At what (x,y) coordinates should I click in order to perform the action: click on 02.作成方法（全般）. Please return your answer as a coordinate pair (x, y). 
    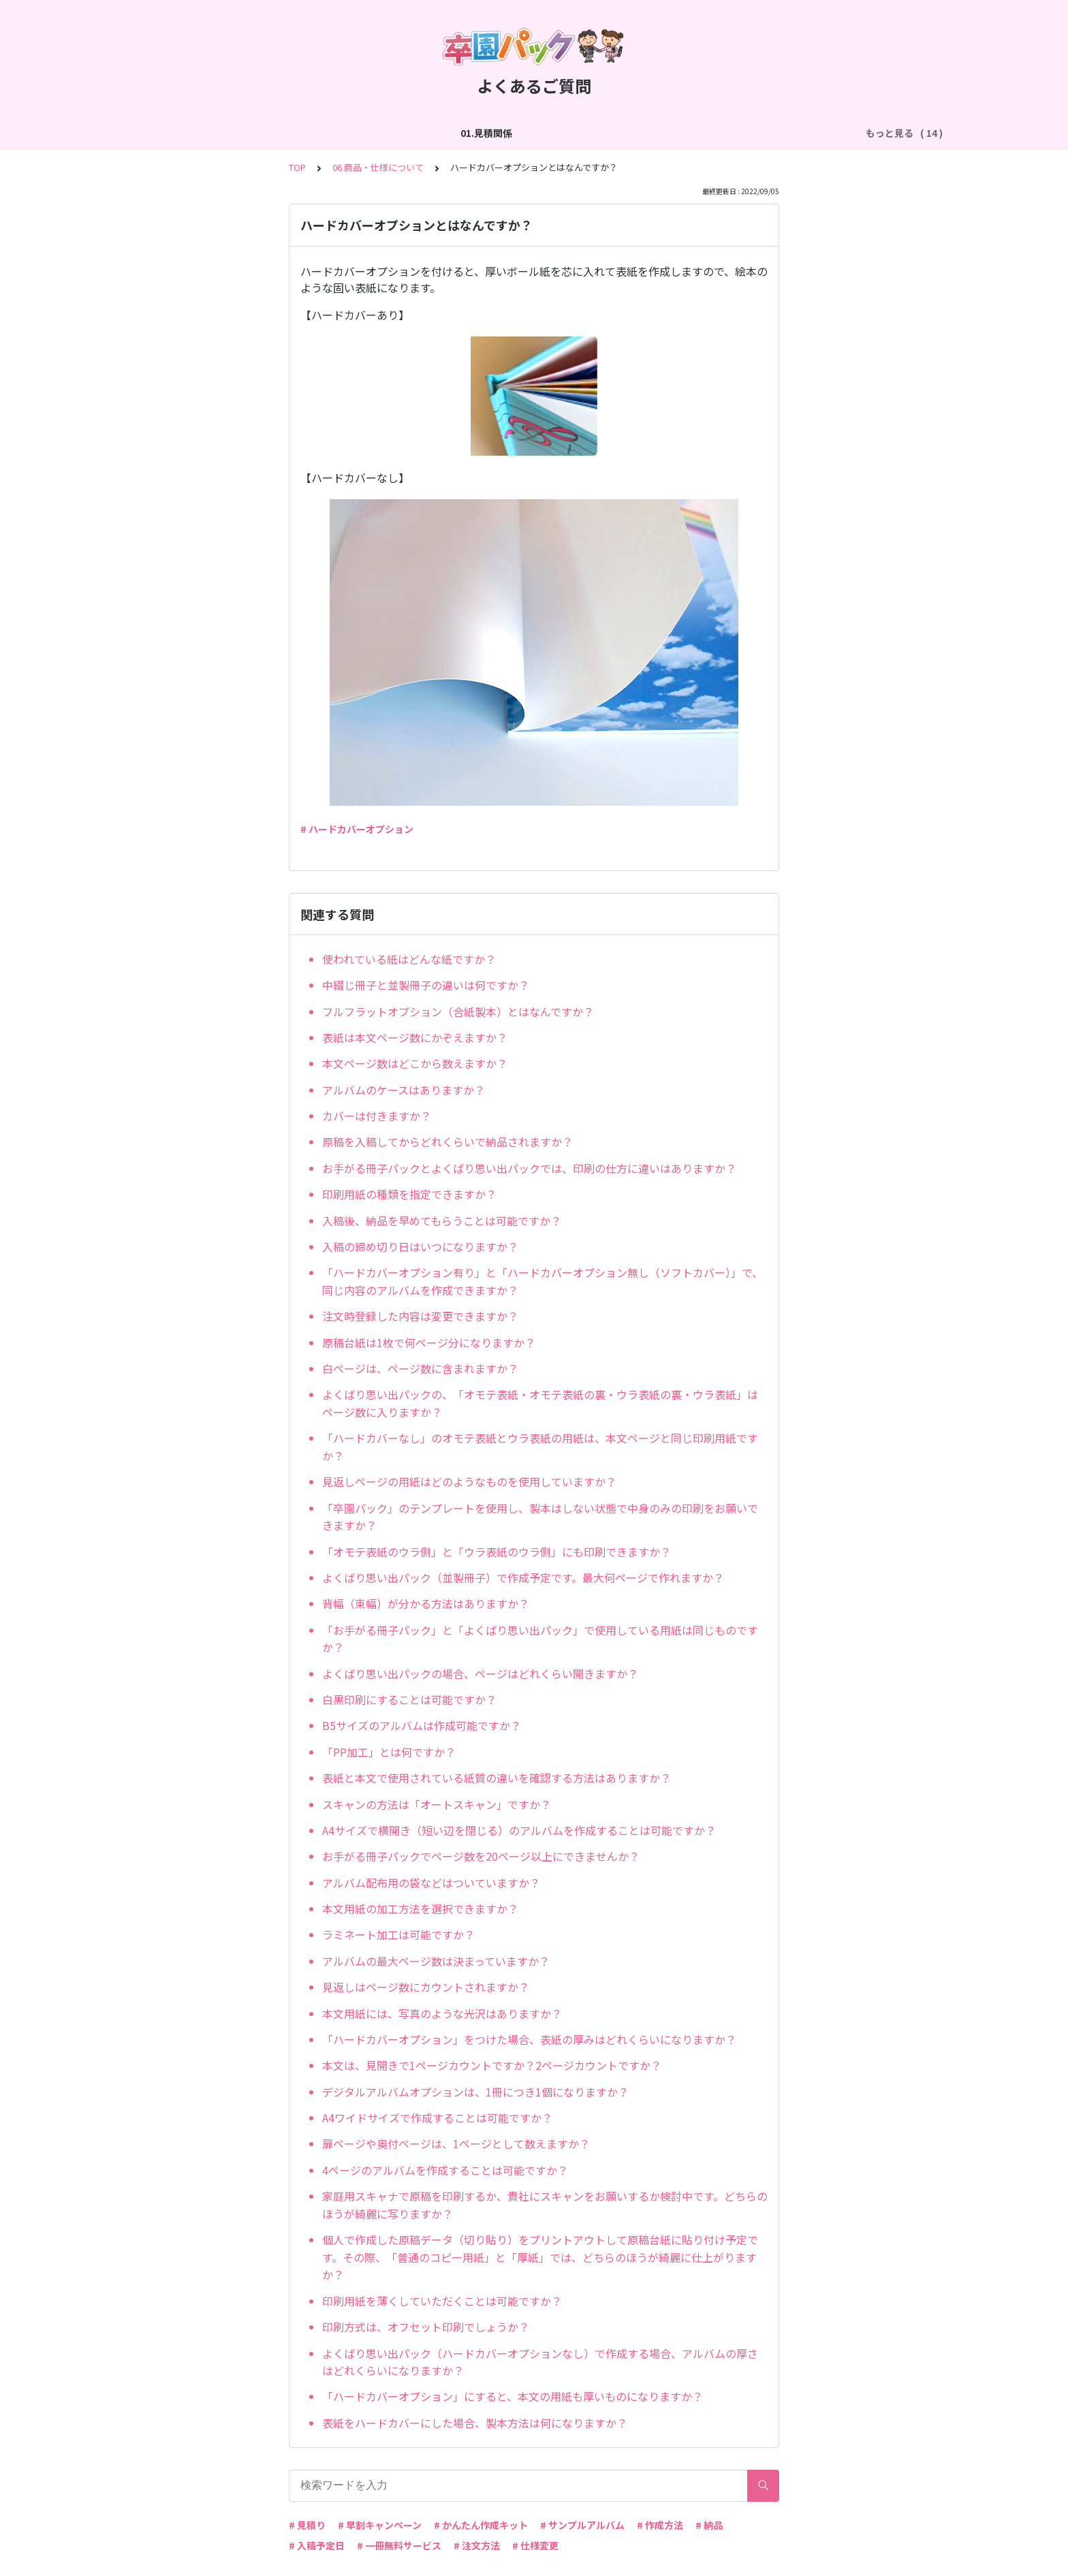
    Looking at the image, I should click on (255, 133).